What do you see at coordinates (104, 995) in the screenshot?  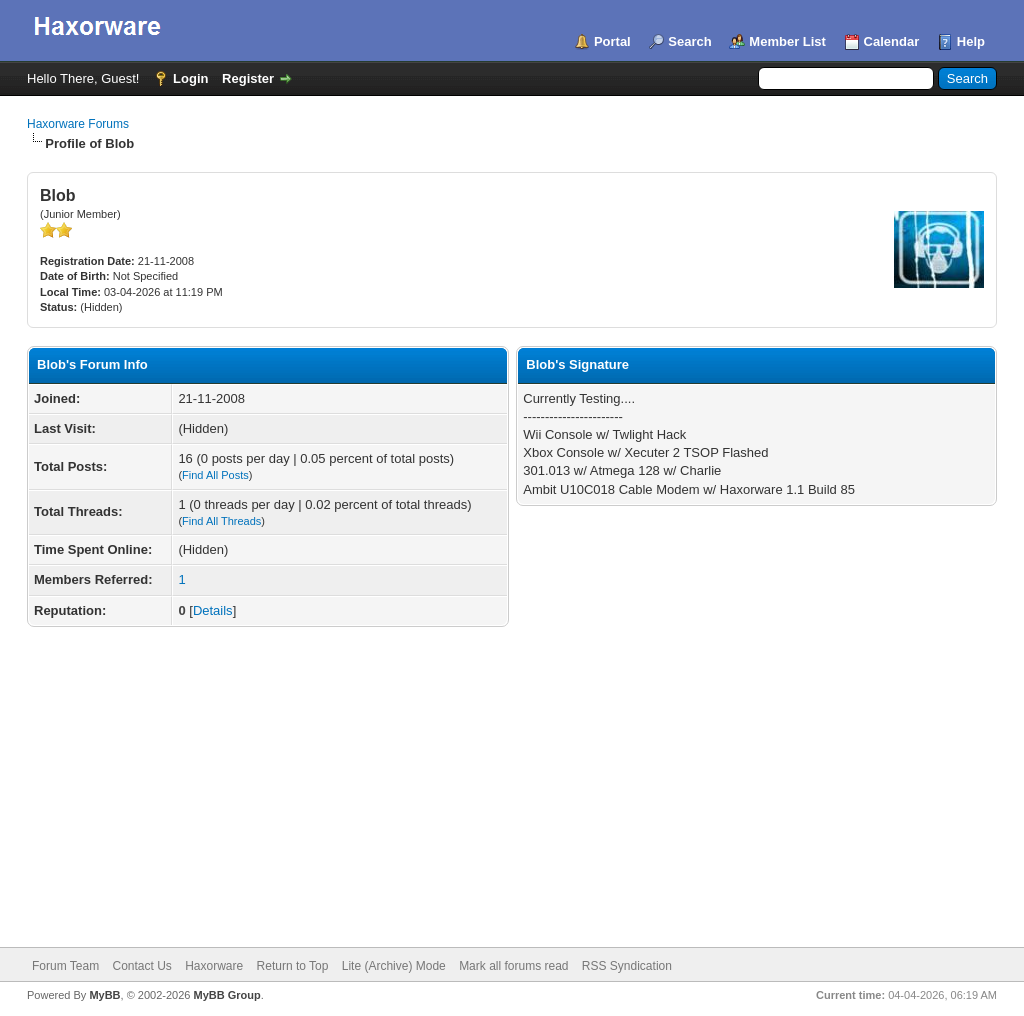 I see `MyBB` at bounding box center [104, 995].